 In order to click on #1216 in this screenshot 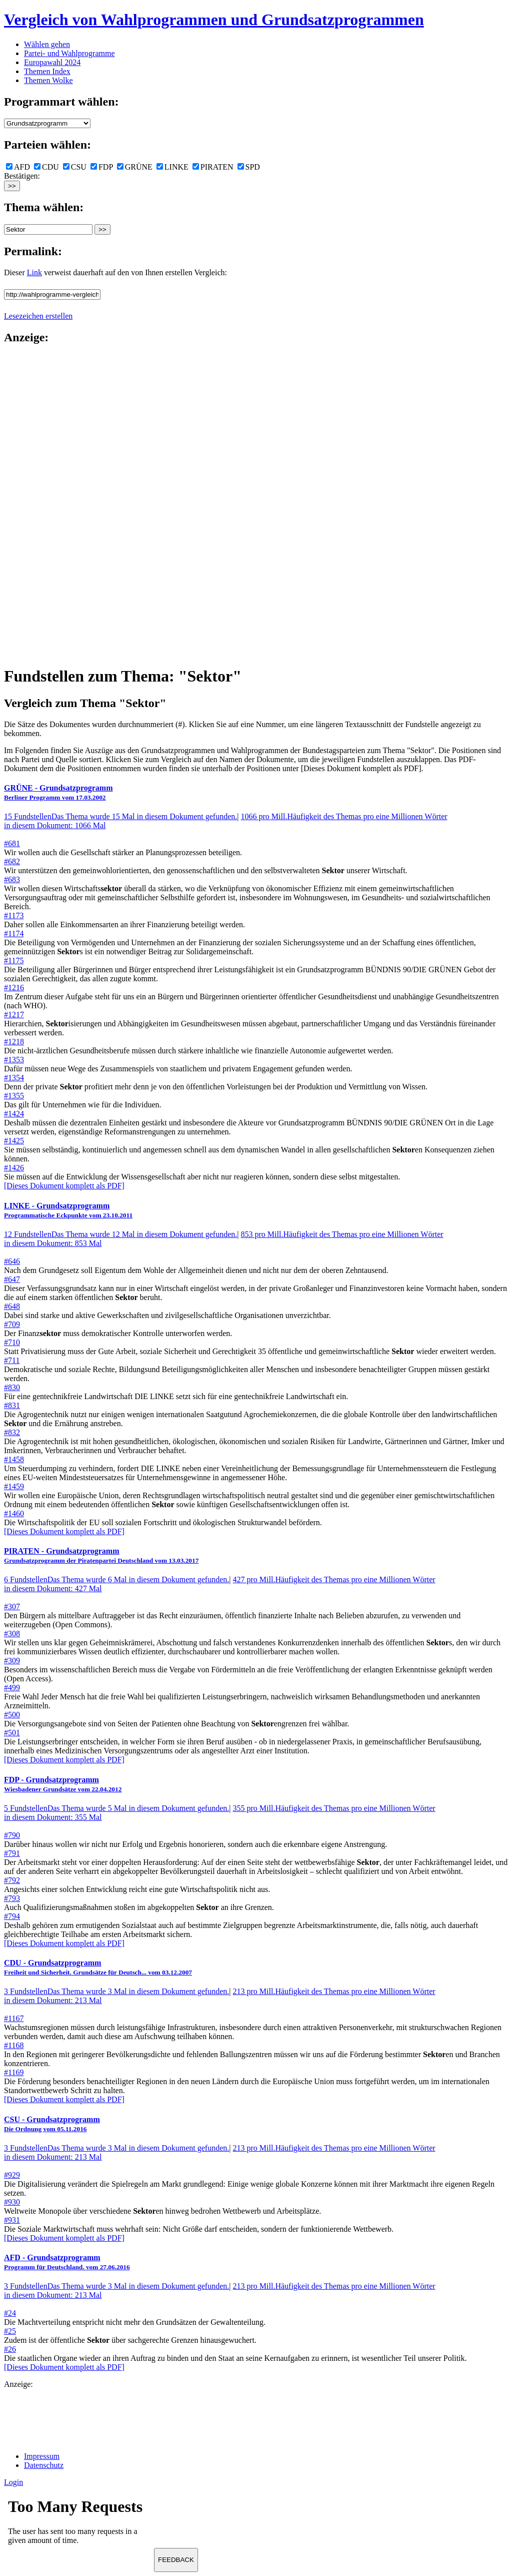, I will do `click(14, 987)`.